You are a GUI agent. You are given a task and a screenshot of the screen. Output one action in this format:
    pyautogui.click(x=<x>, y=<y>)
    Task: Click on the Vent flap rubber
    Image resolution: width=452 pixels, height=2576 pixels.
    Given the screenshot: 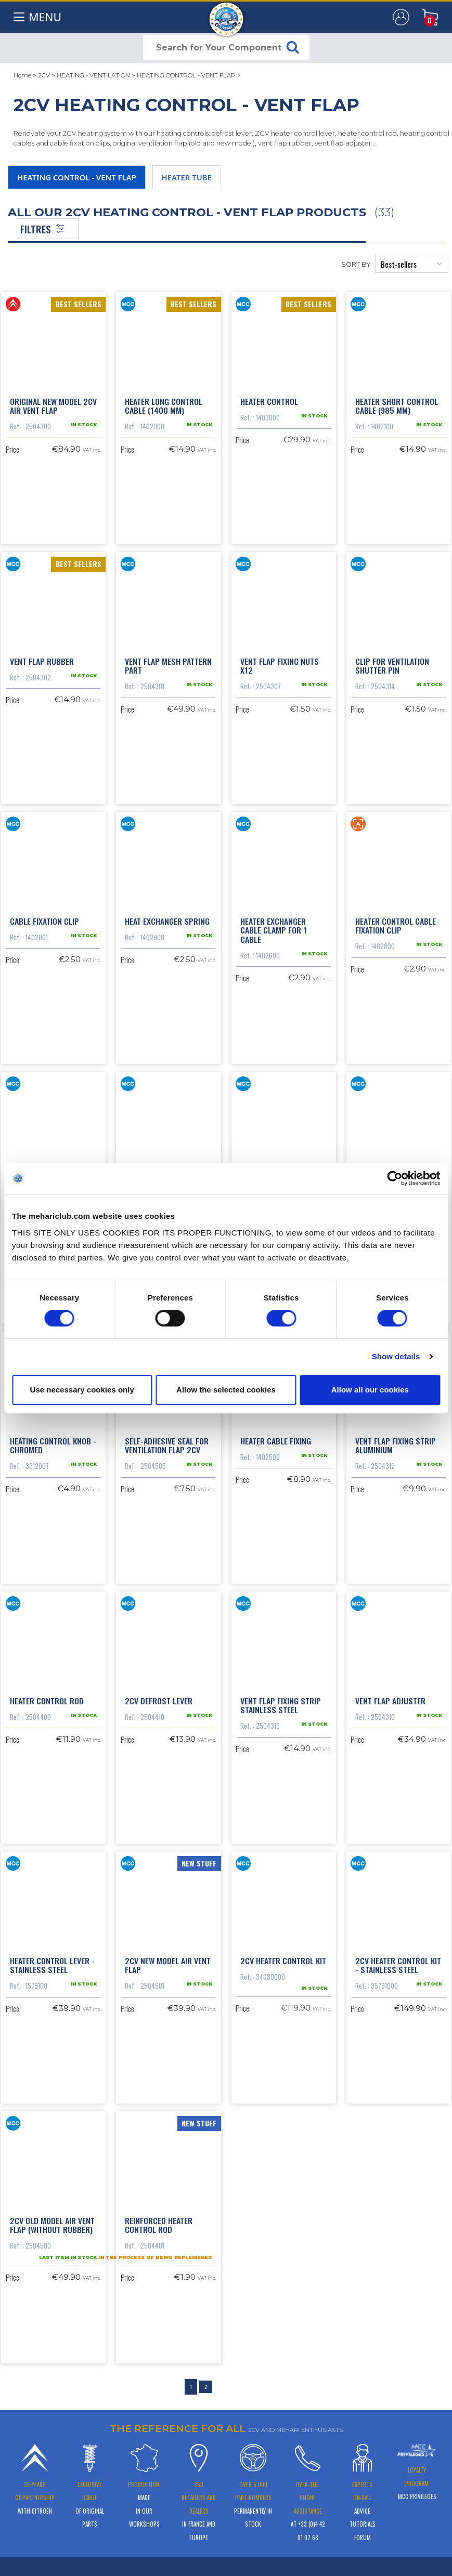 What is the action you would take?
    pyautogui.click(x=42, y=659)
    